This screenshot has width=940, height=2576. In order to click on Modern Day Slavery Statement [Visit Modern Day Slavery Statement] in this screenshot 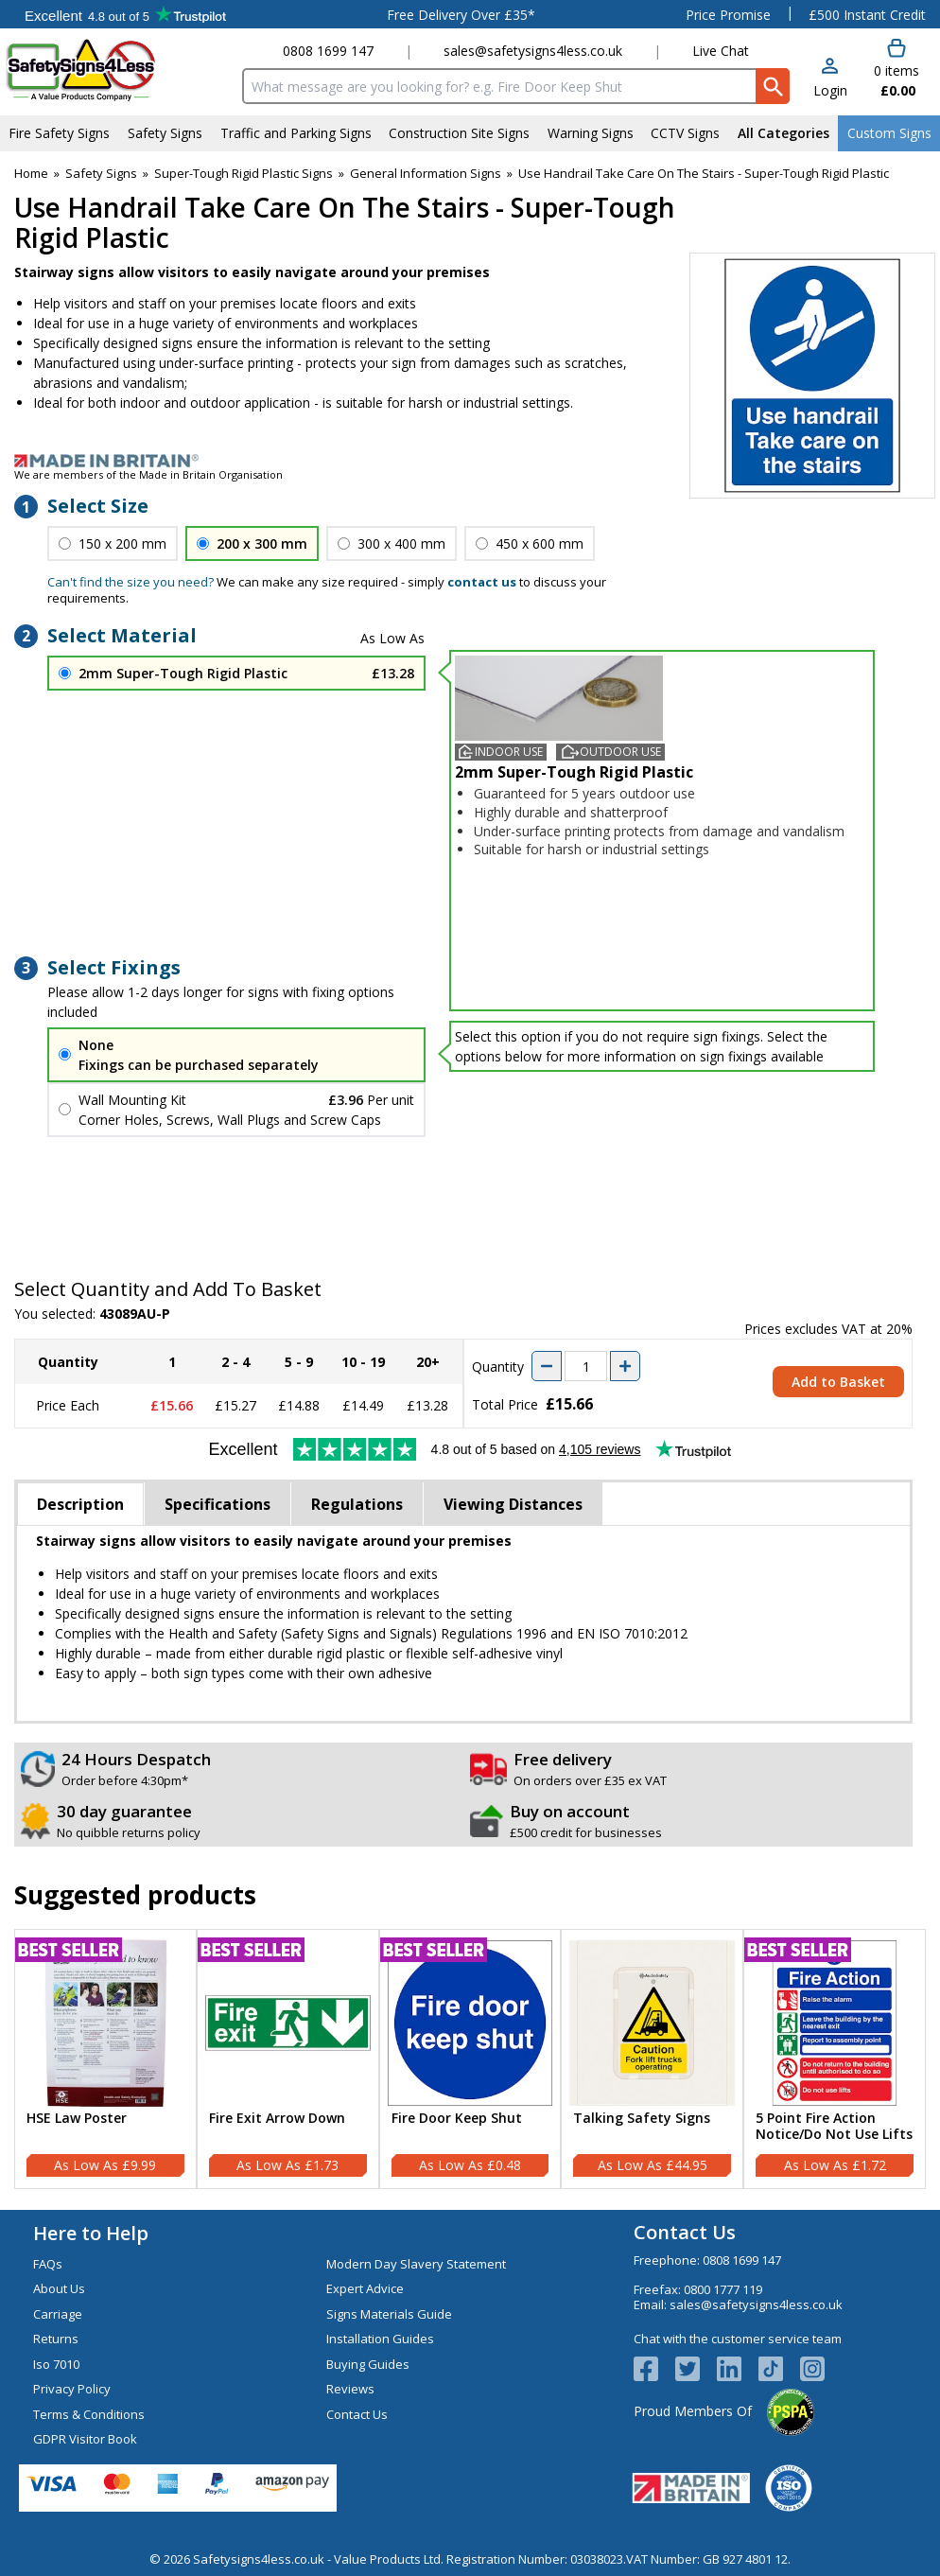, I will do `click(416, 2263)`.